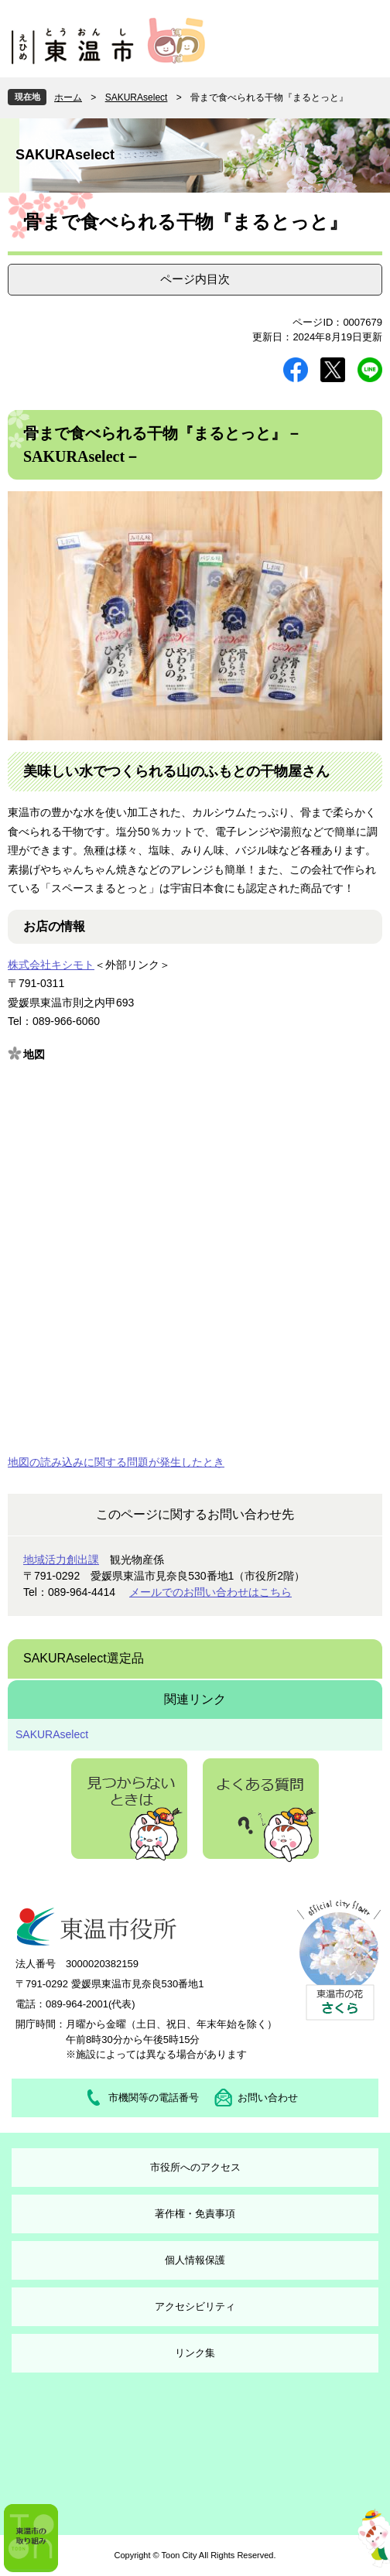  What do you see at coordinates (195, 2260) in the screenshot?
I see `個人情報保護` at bounding box center [195, 2260].